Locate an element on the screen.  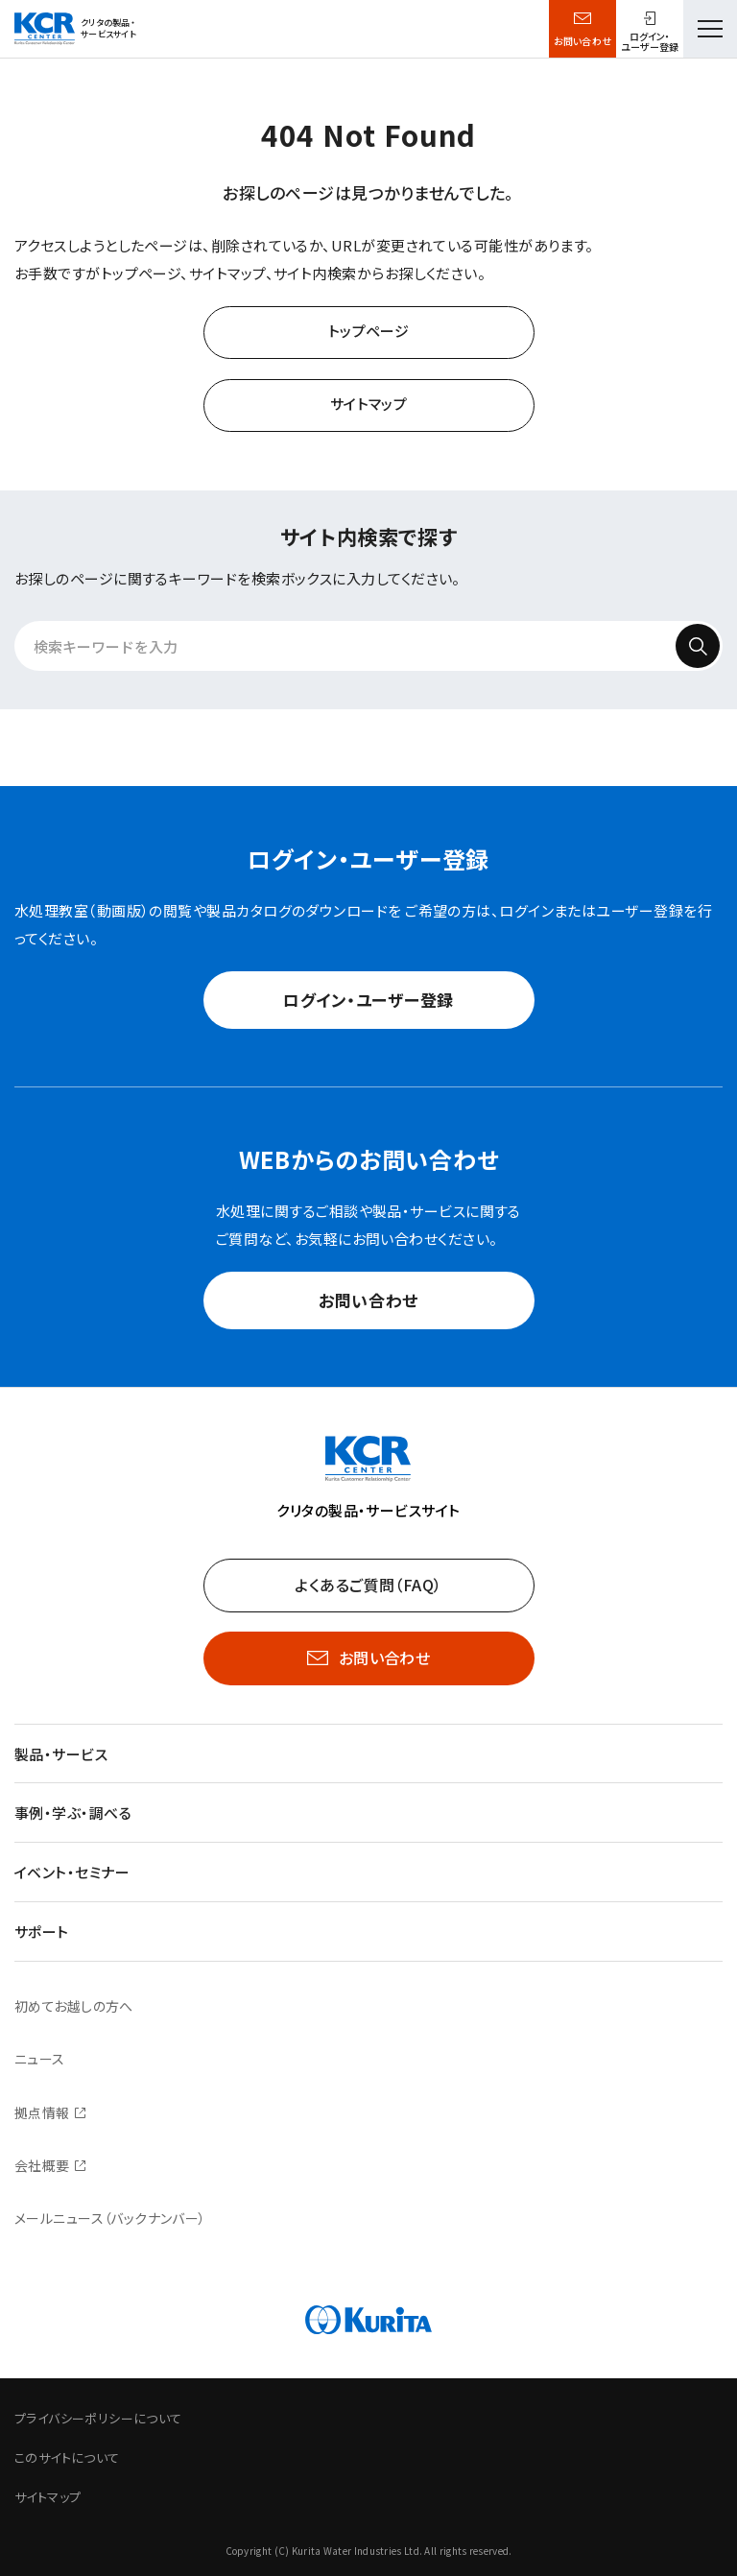
トップページ is located at coordinates (369, 331).